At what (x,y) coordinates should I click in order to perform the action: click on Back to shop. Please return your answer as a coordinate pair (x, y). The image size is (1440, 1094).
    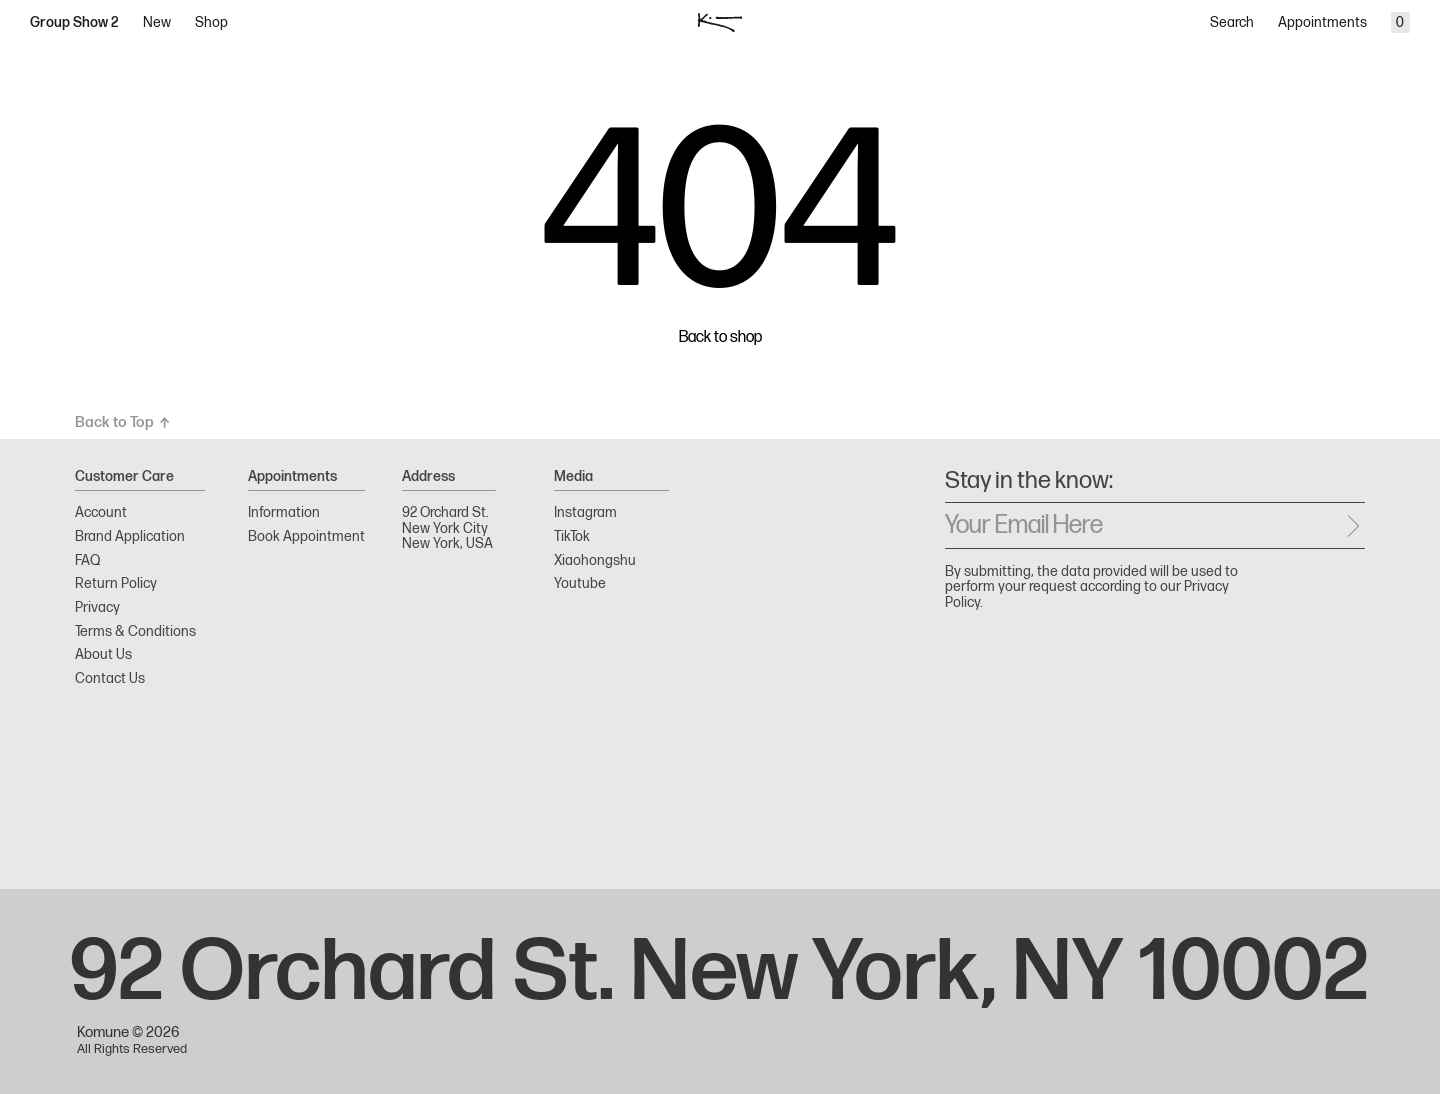
    Looking at the image, I should click on (720, 338).